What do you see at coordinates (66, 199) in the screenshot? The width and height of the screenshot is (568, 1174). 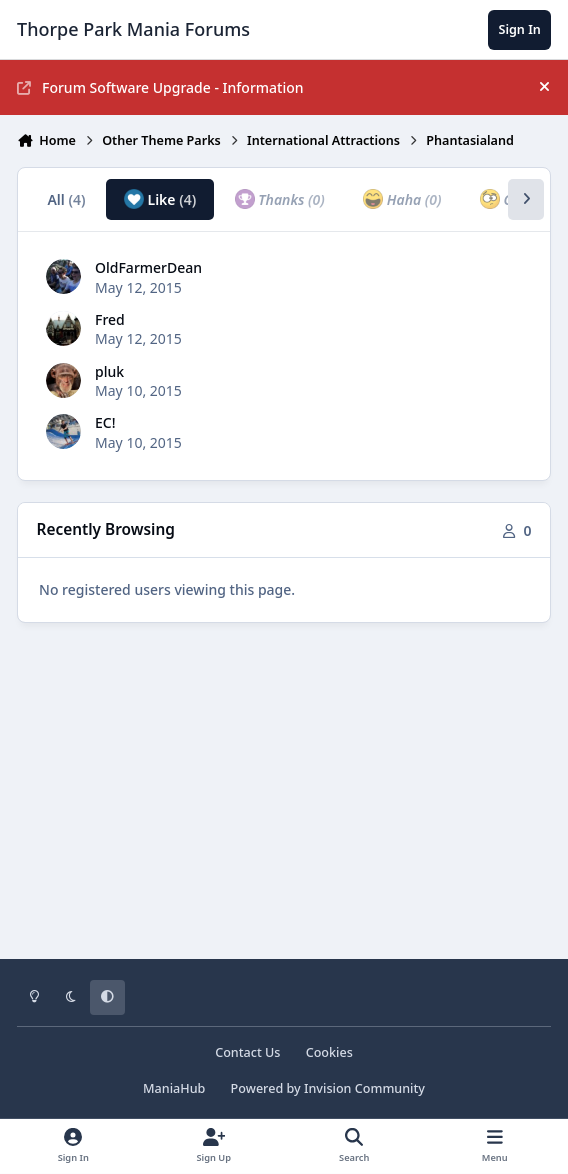 I see `All [tab]` at bounding box center [66, 199].